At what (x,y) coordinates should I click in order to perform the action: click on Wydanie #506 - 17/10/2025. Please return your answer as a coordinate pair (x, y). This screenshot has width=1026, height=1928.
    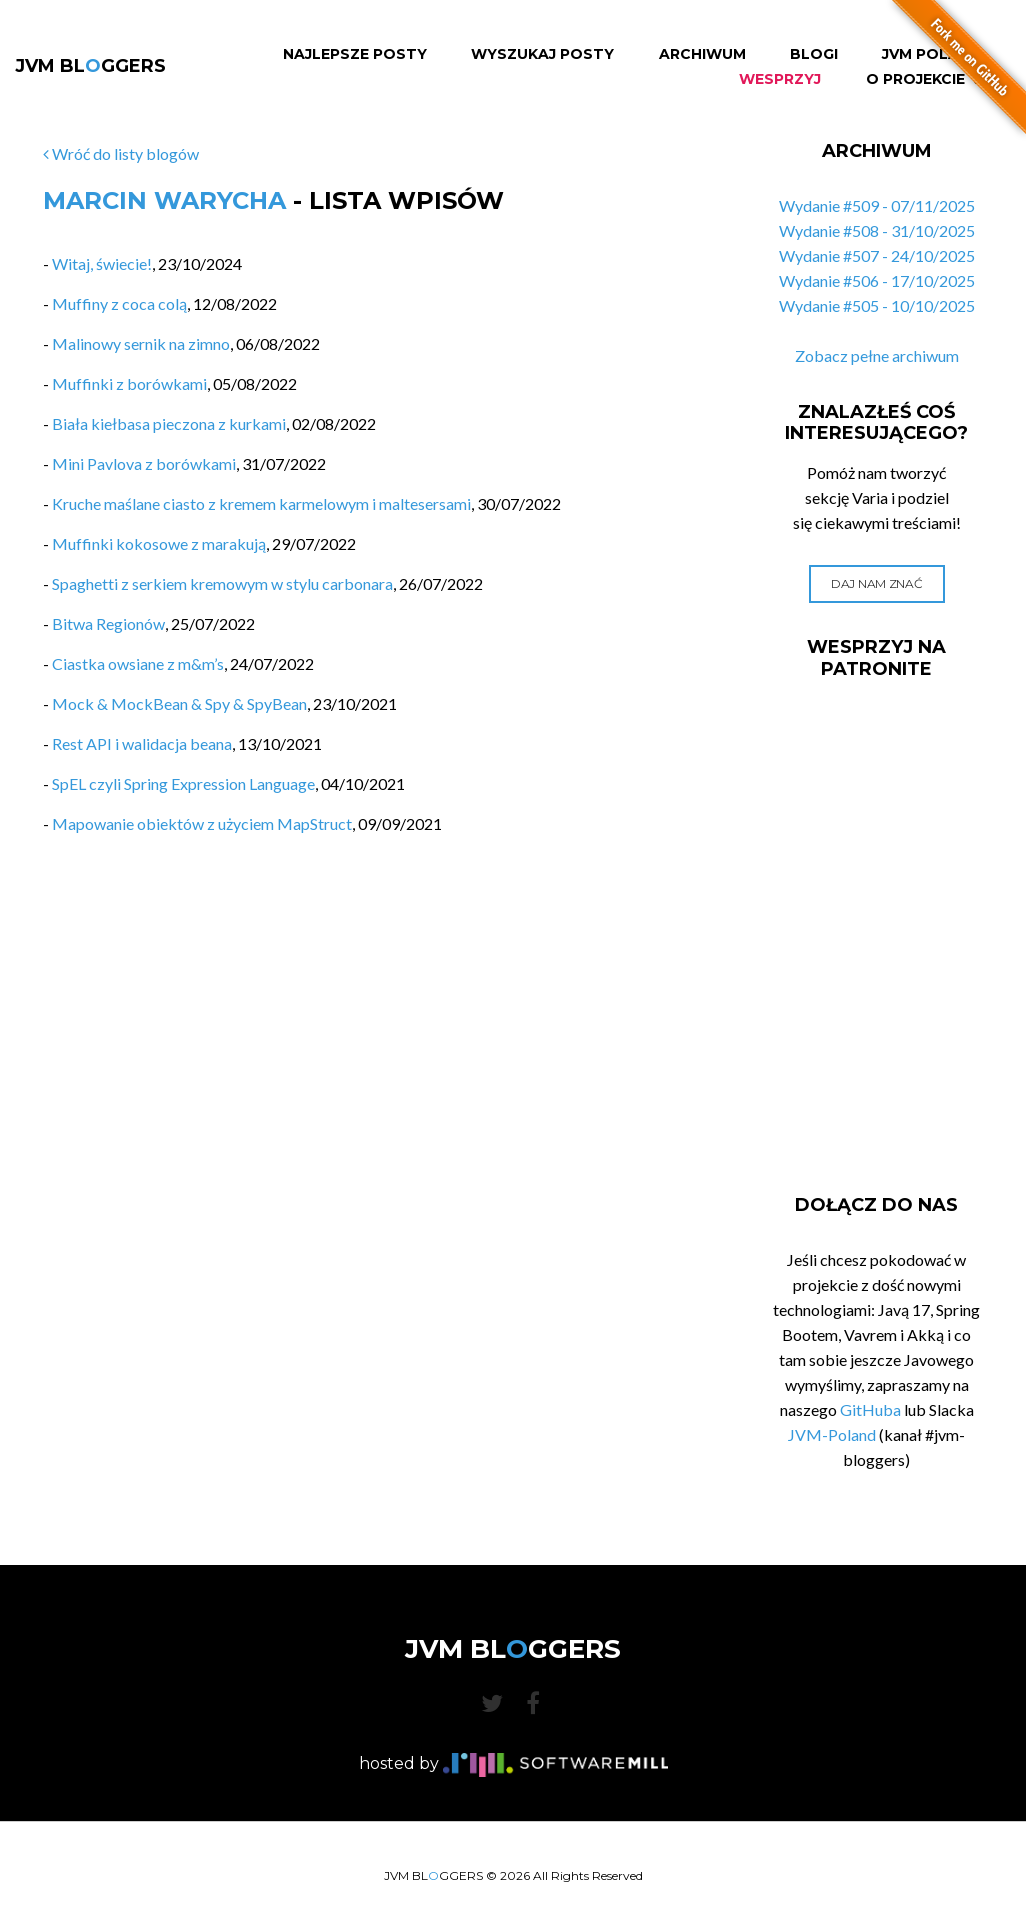
    Looking at the image, I should click on (877, 280).